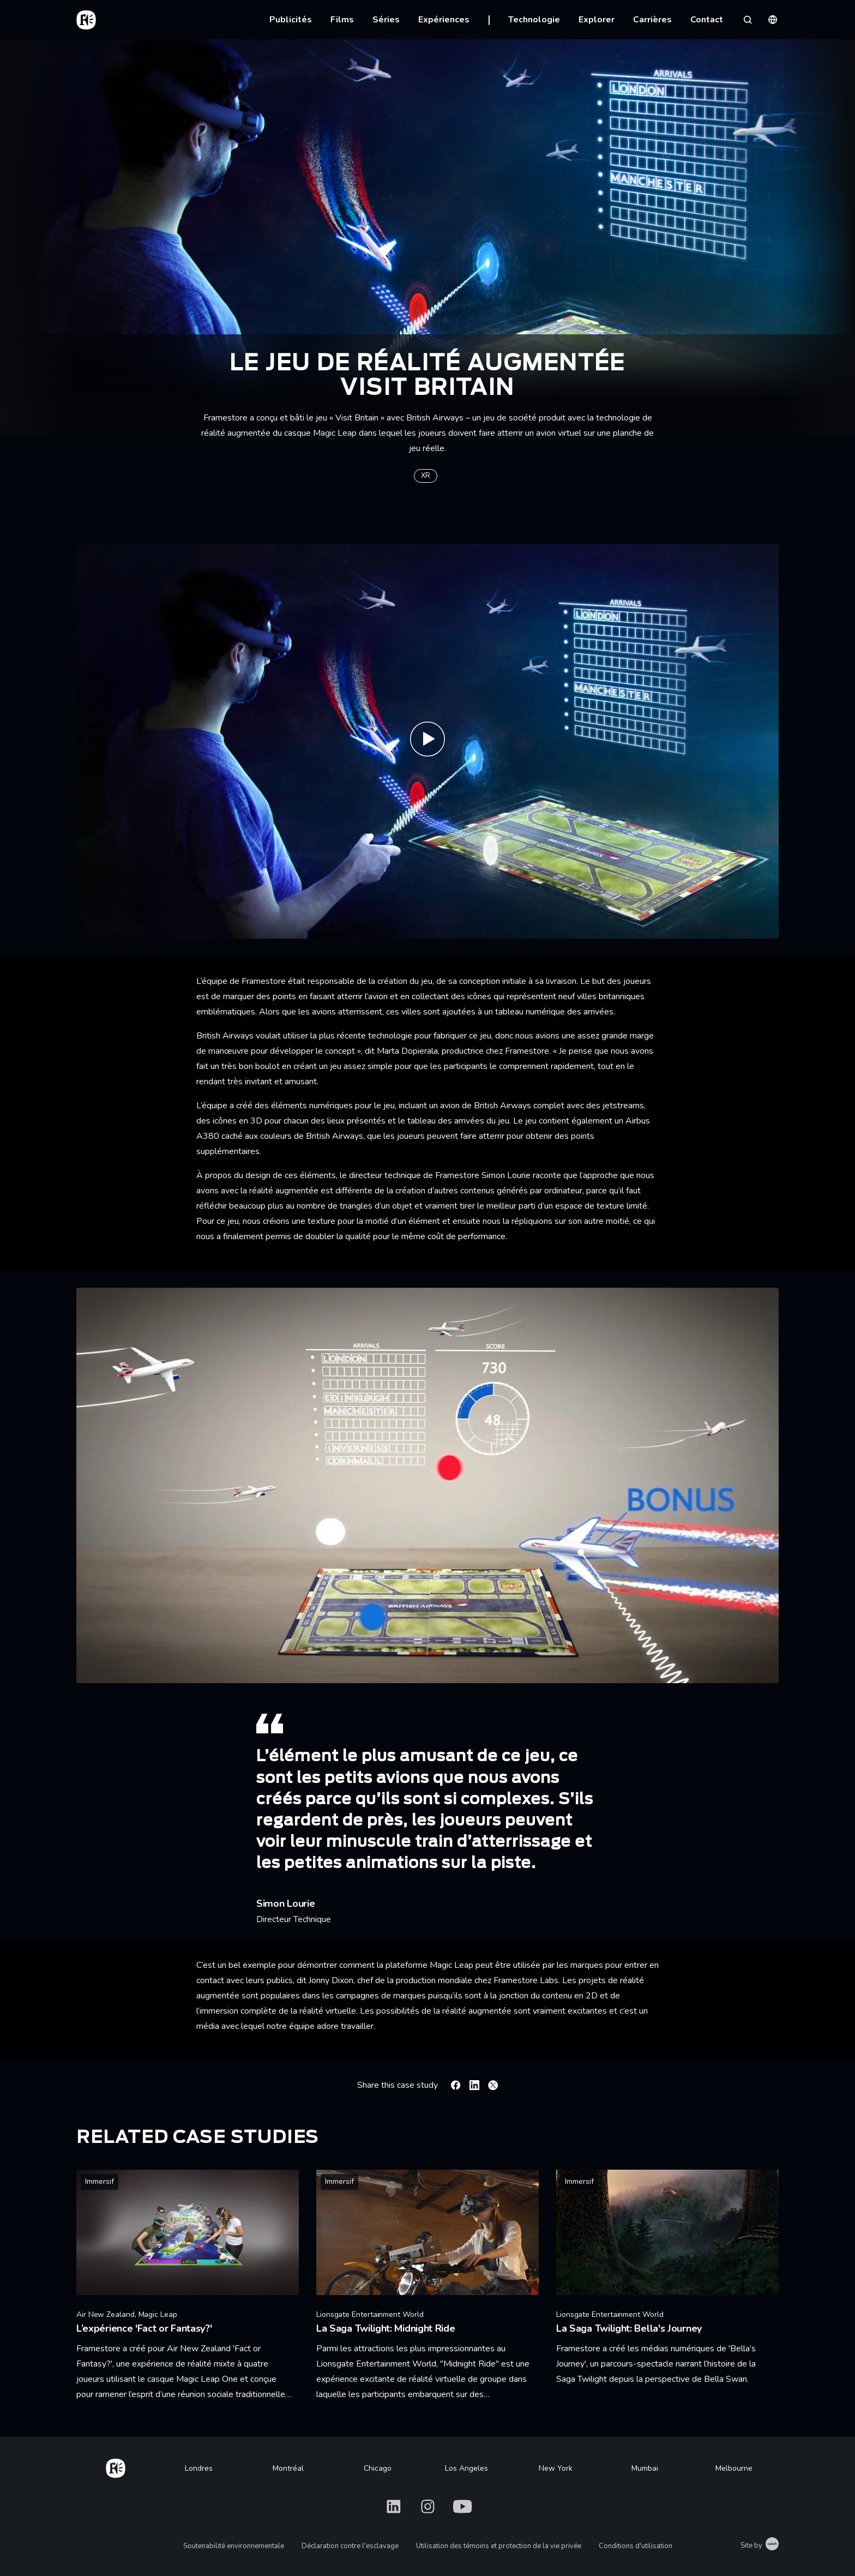  Describe the element at coordinates (706, 20) in the screenshot. I see `Contact` at that location.